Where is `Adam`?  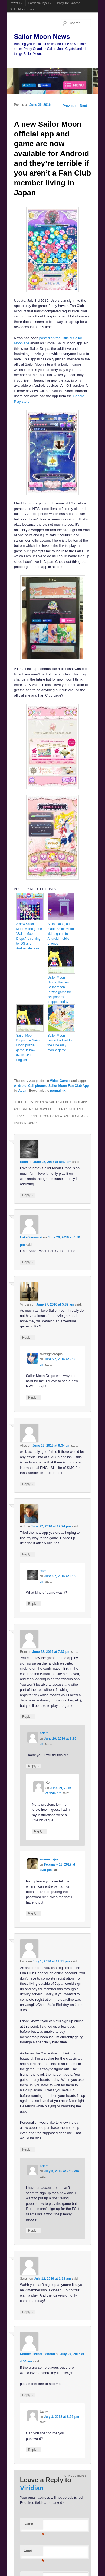
Adam is located at coordinates (22, 1090).